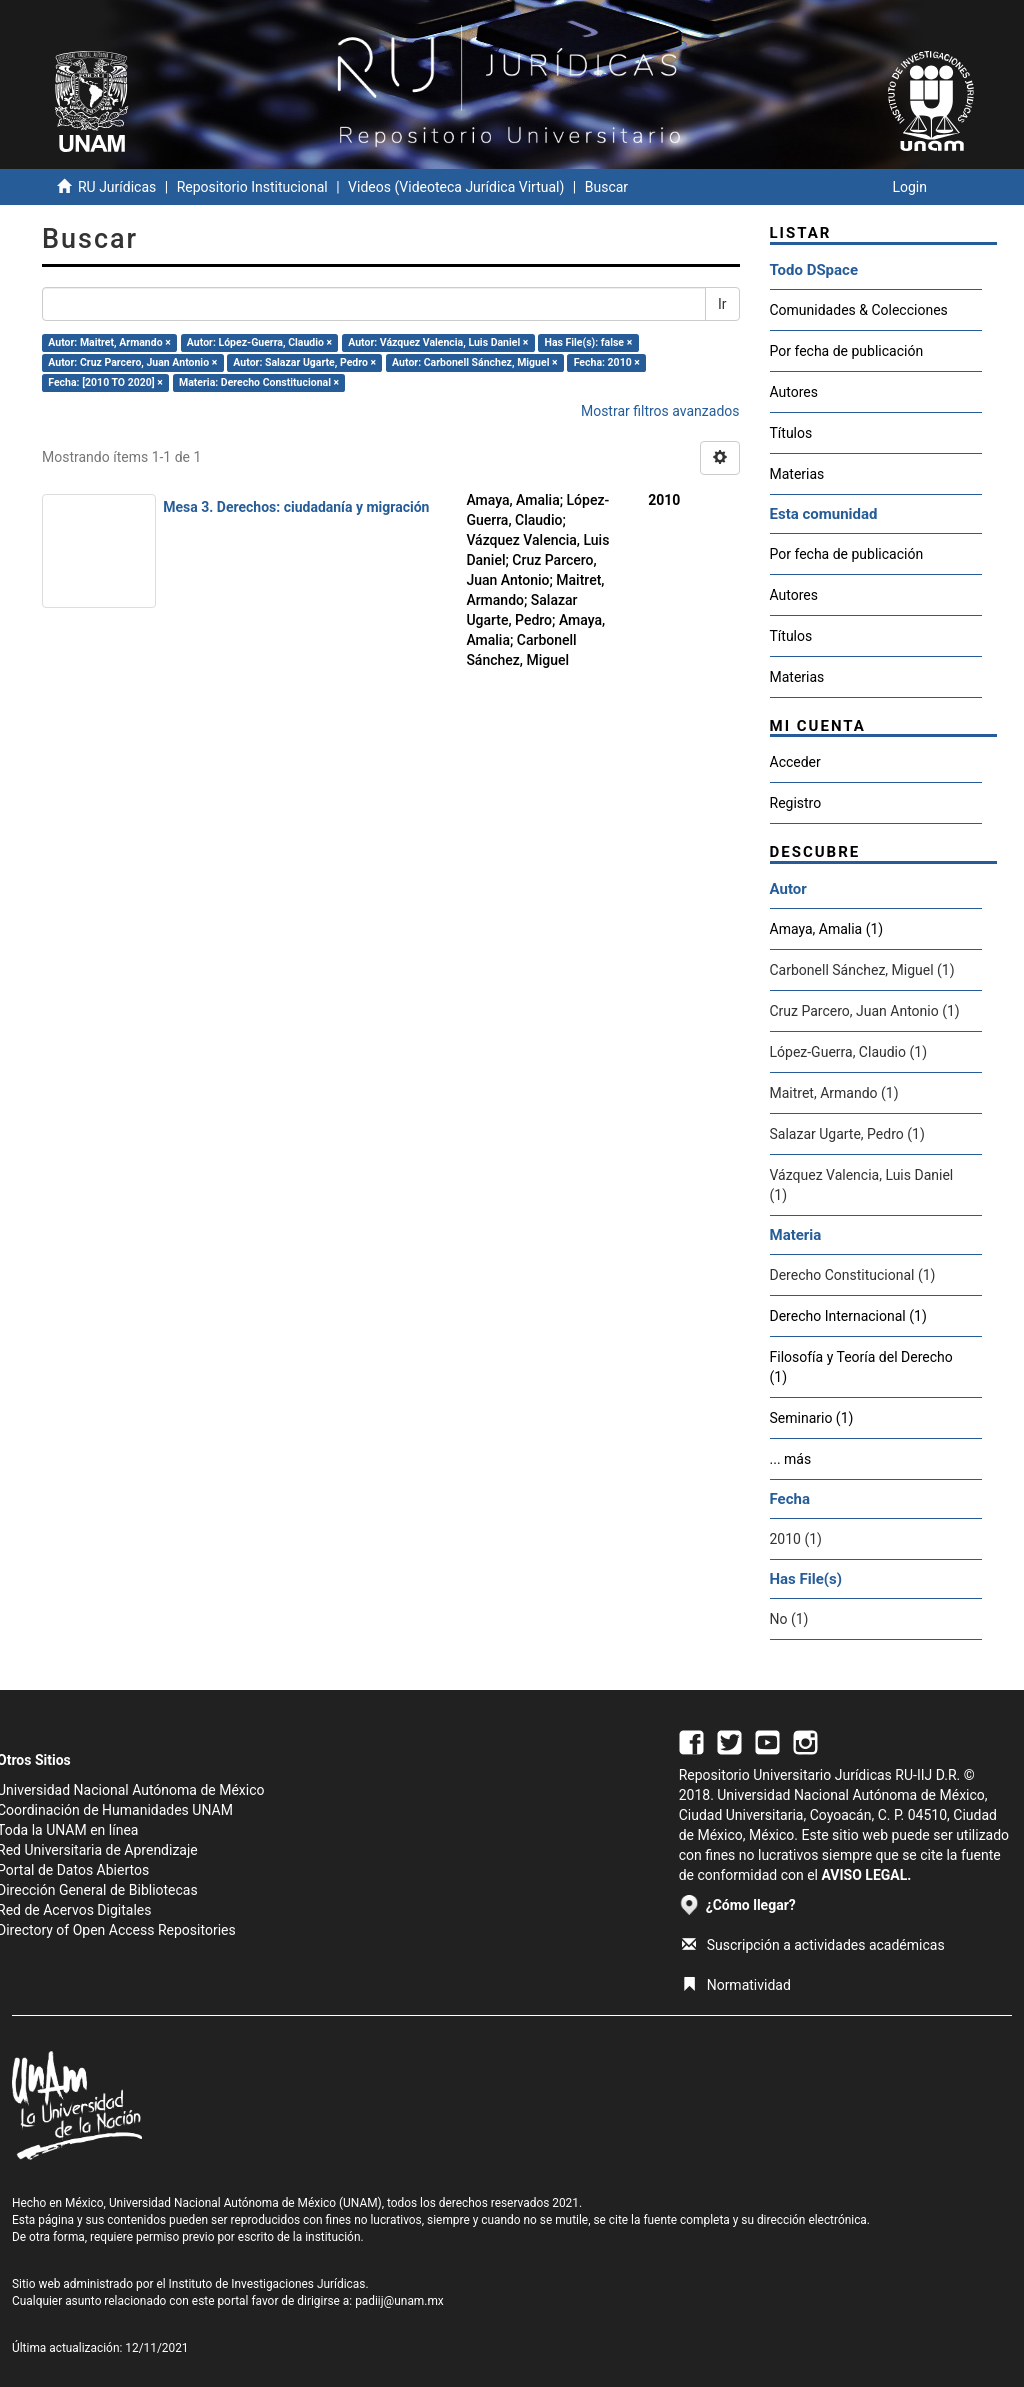  I want to click on Títulos, so click(791, 433).